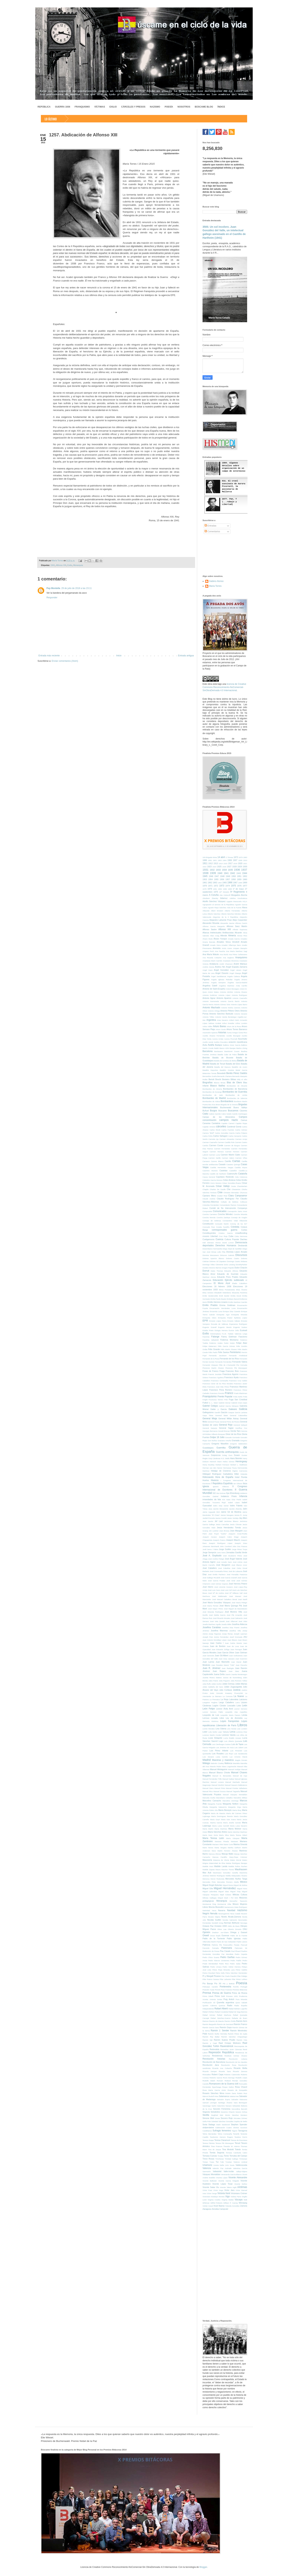  Describe the element at coordinates (245, 876) in the screenshot. I see `1952` at that location.